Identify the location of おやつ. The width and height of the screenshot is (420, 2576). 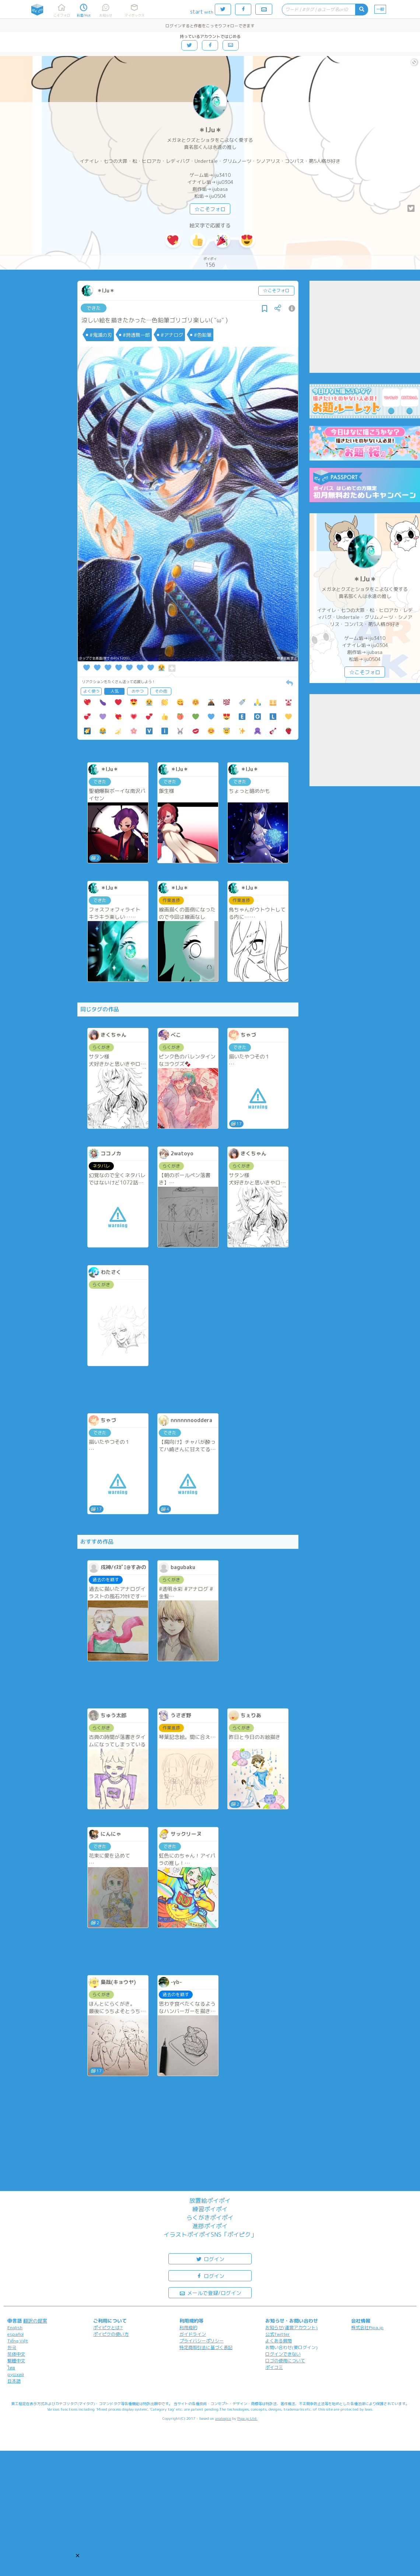
(138, 691).